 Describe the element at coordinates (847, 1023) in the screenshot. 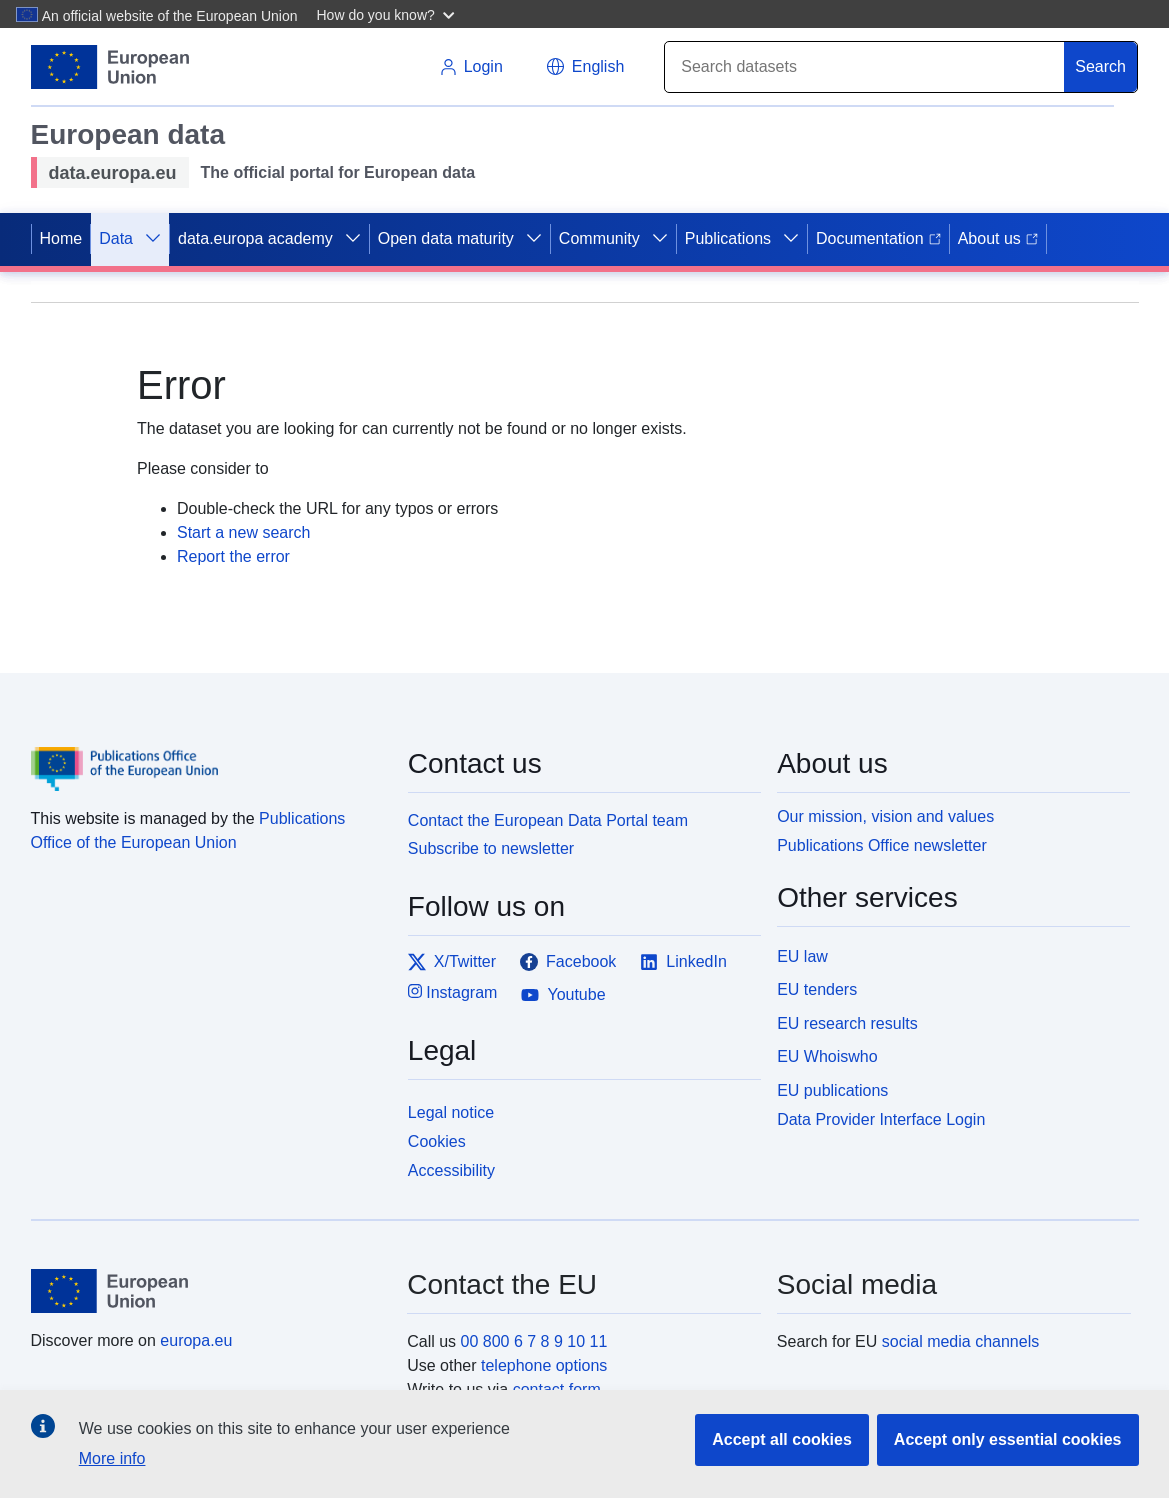

I see `EU research results` at that location.